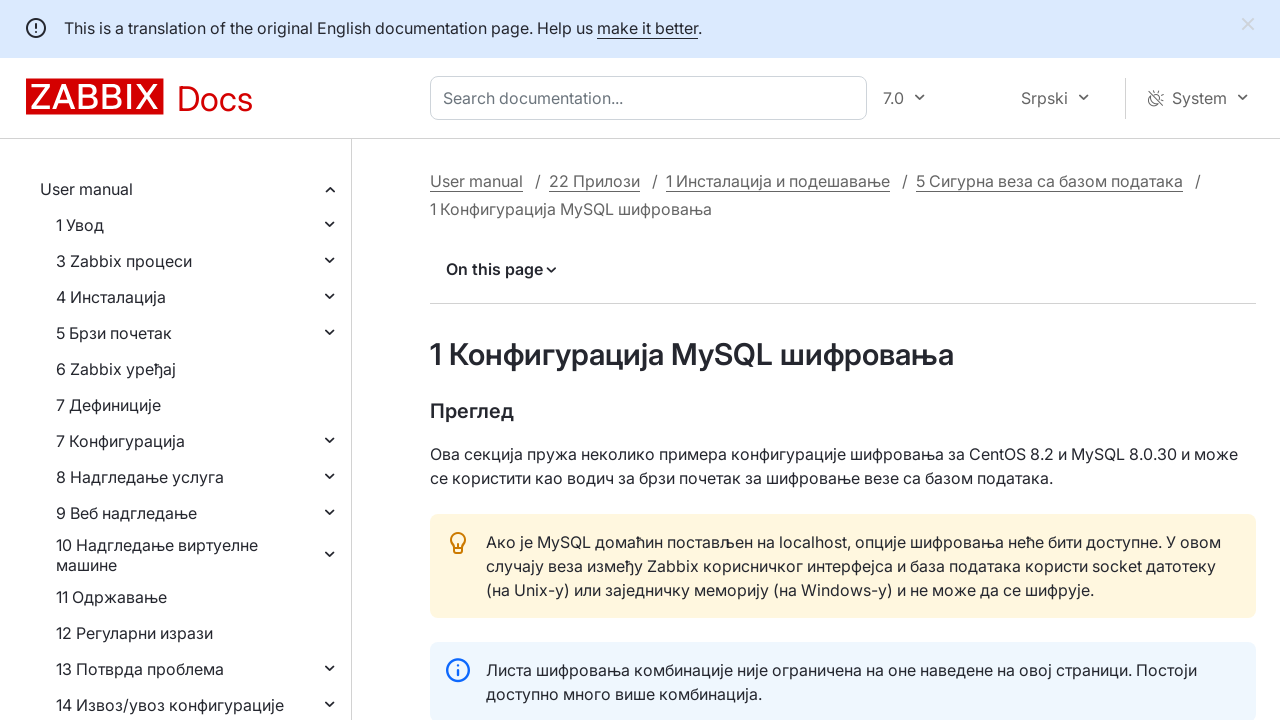 This screenshot has width=1280, height=720. What do you see at coordinates (126, 513) in the screenshot?
I see `9 Веб надгледање` at bounding box center [126, 513].